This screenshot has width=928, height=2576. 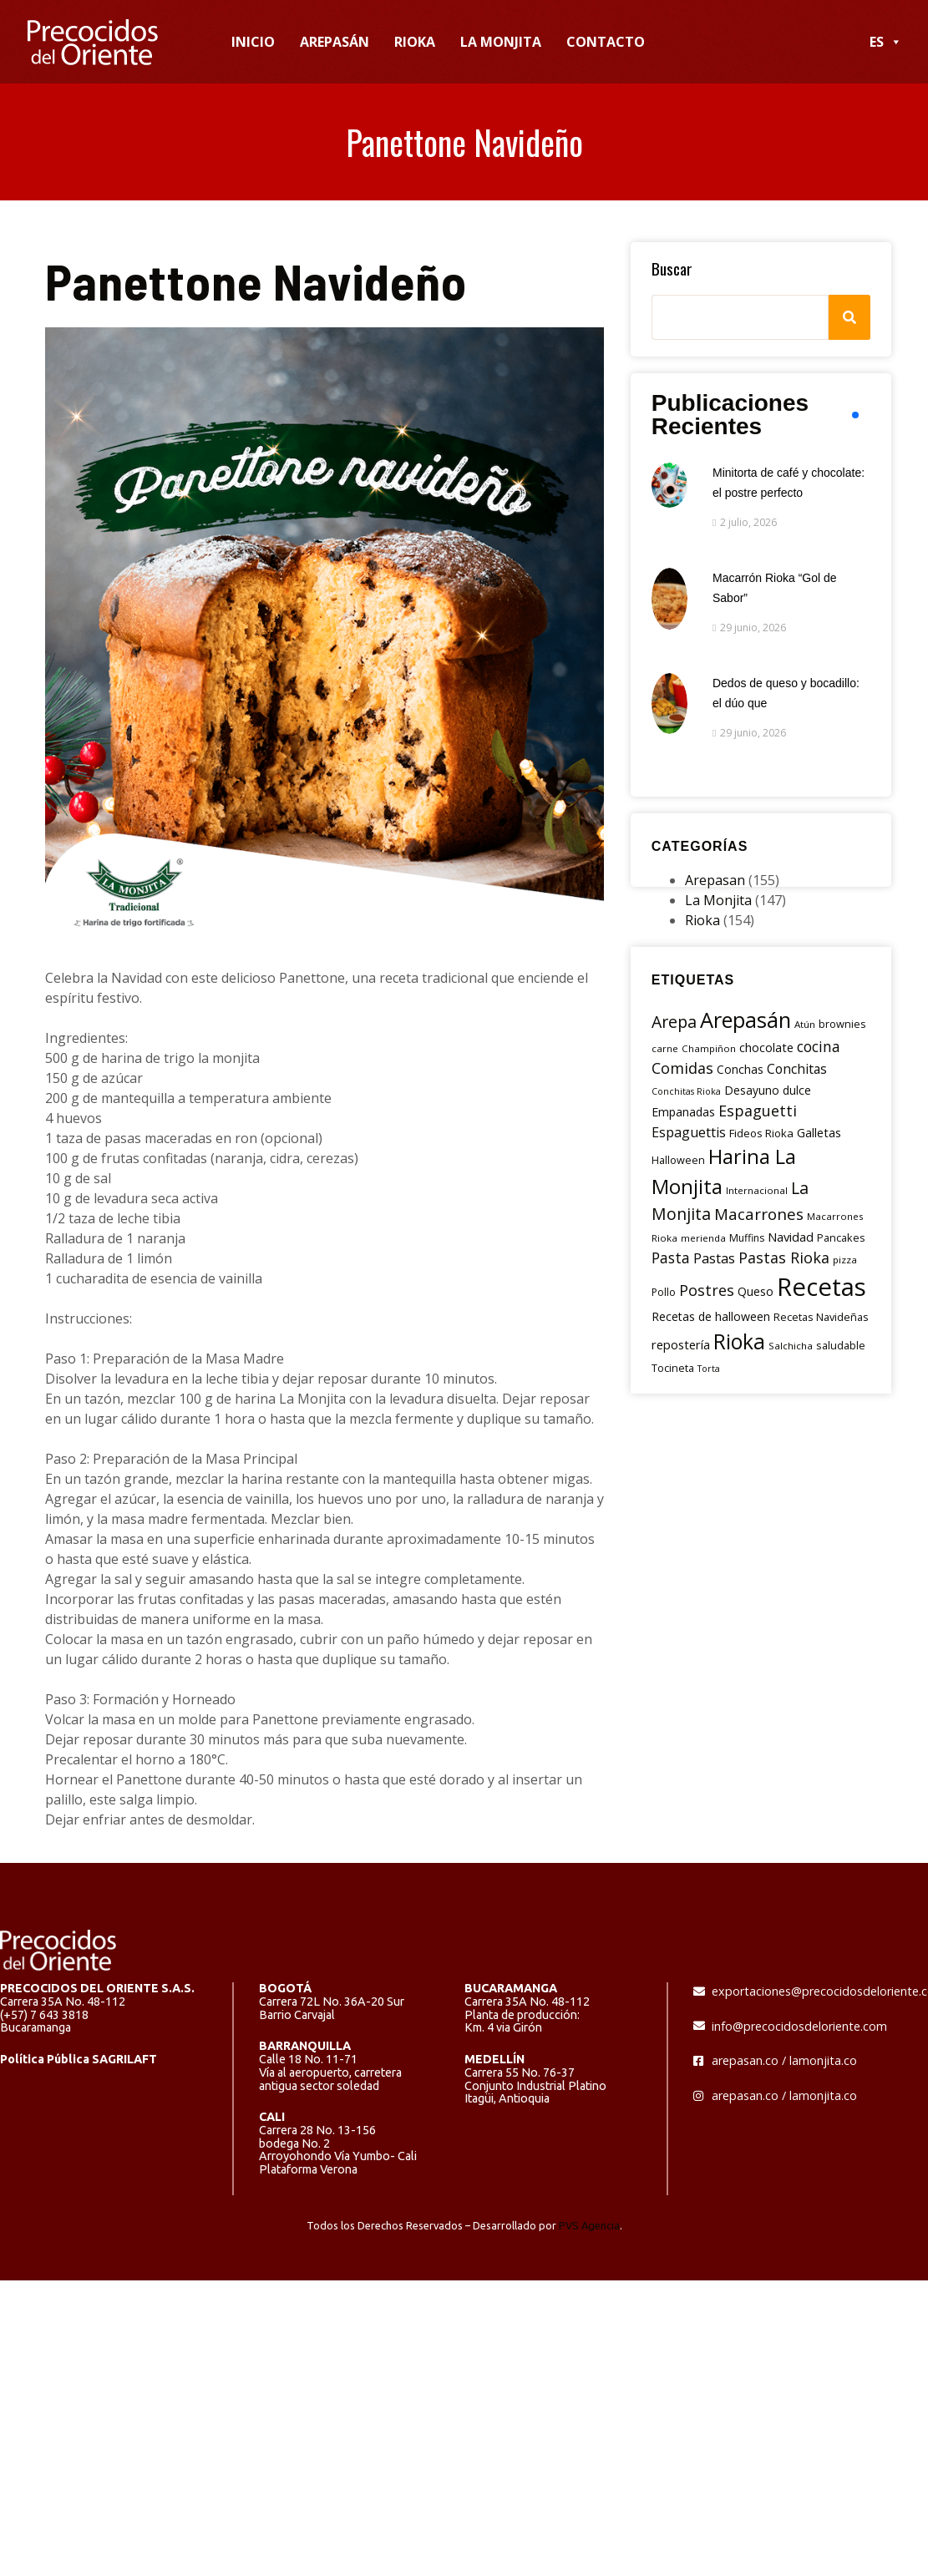 I want to click on Conchitas [Conchitas (14 elementos)], so click(x=797, y=1069).